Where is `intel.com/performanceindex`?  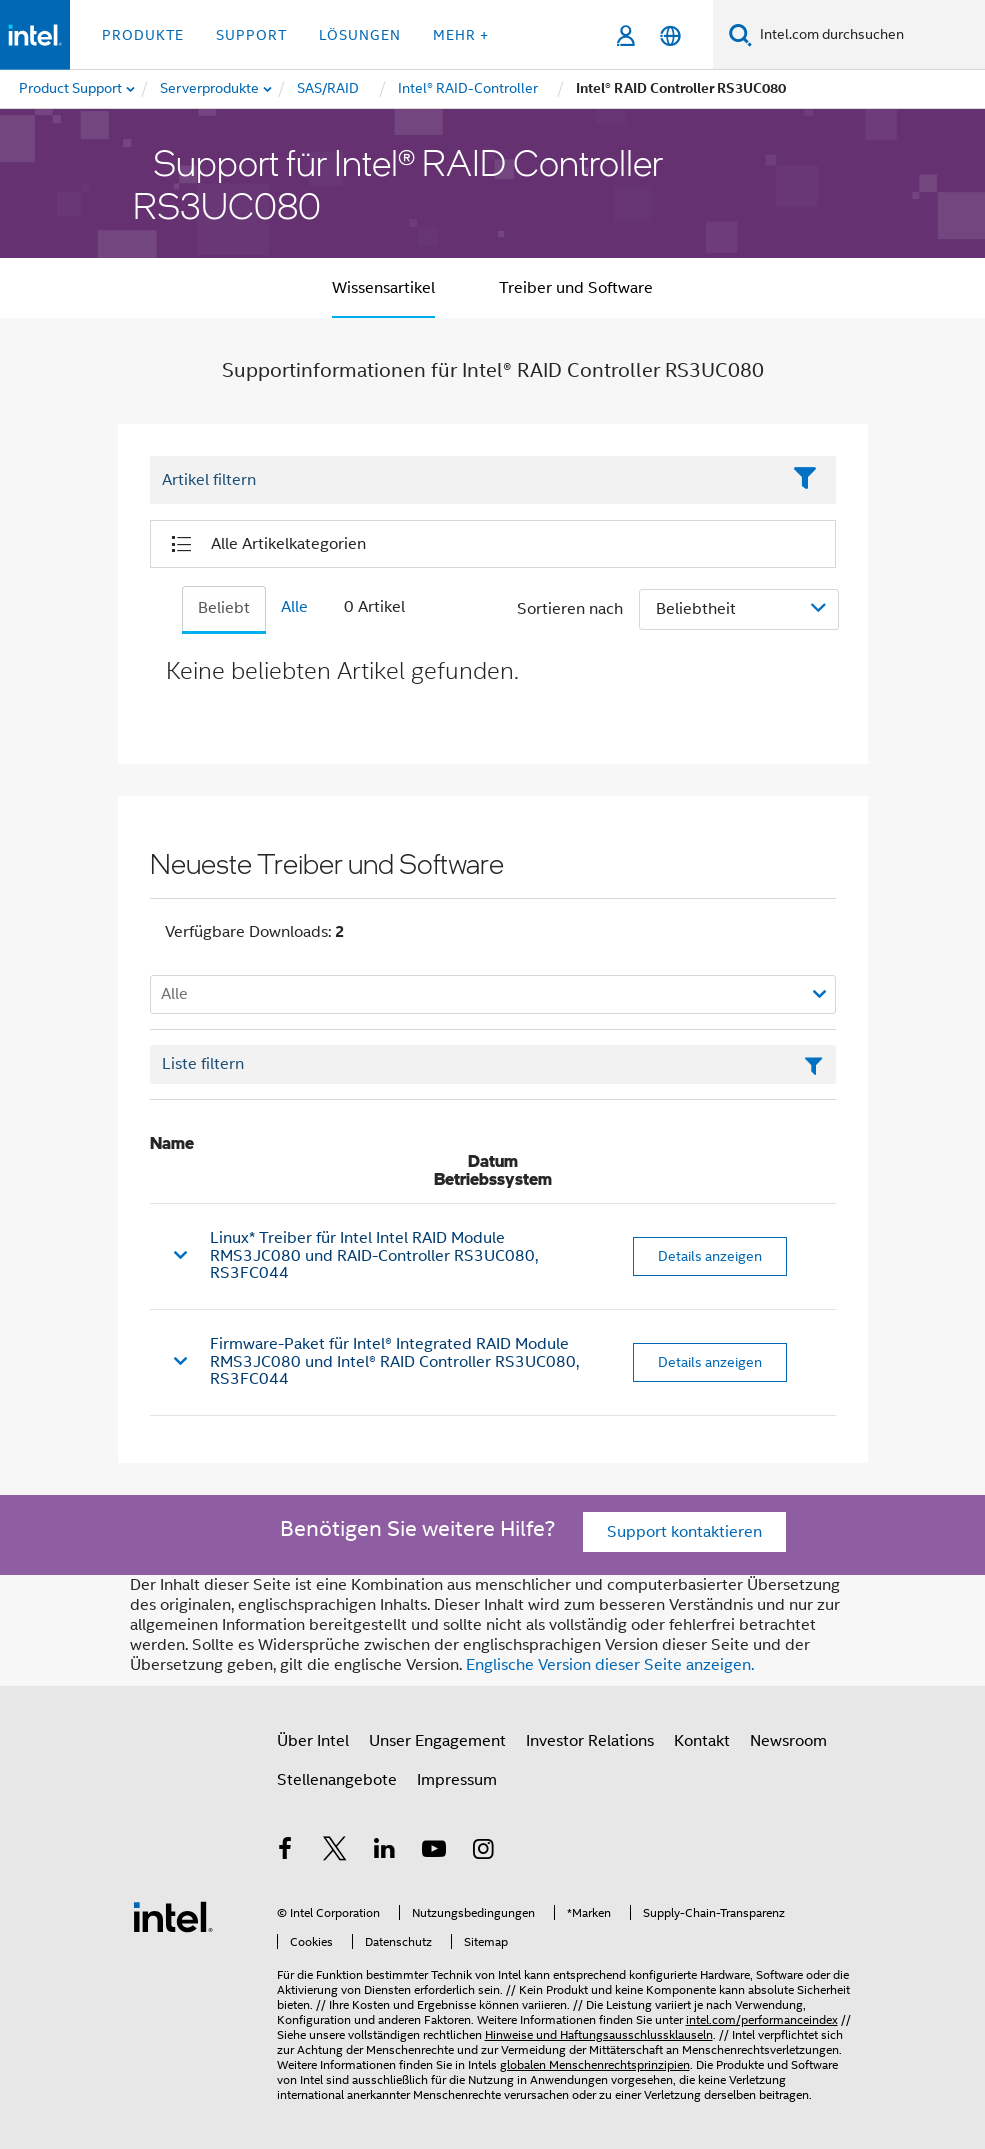 intel.com/performanceindex is located at coordinates (762, 2019).